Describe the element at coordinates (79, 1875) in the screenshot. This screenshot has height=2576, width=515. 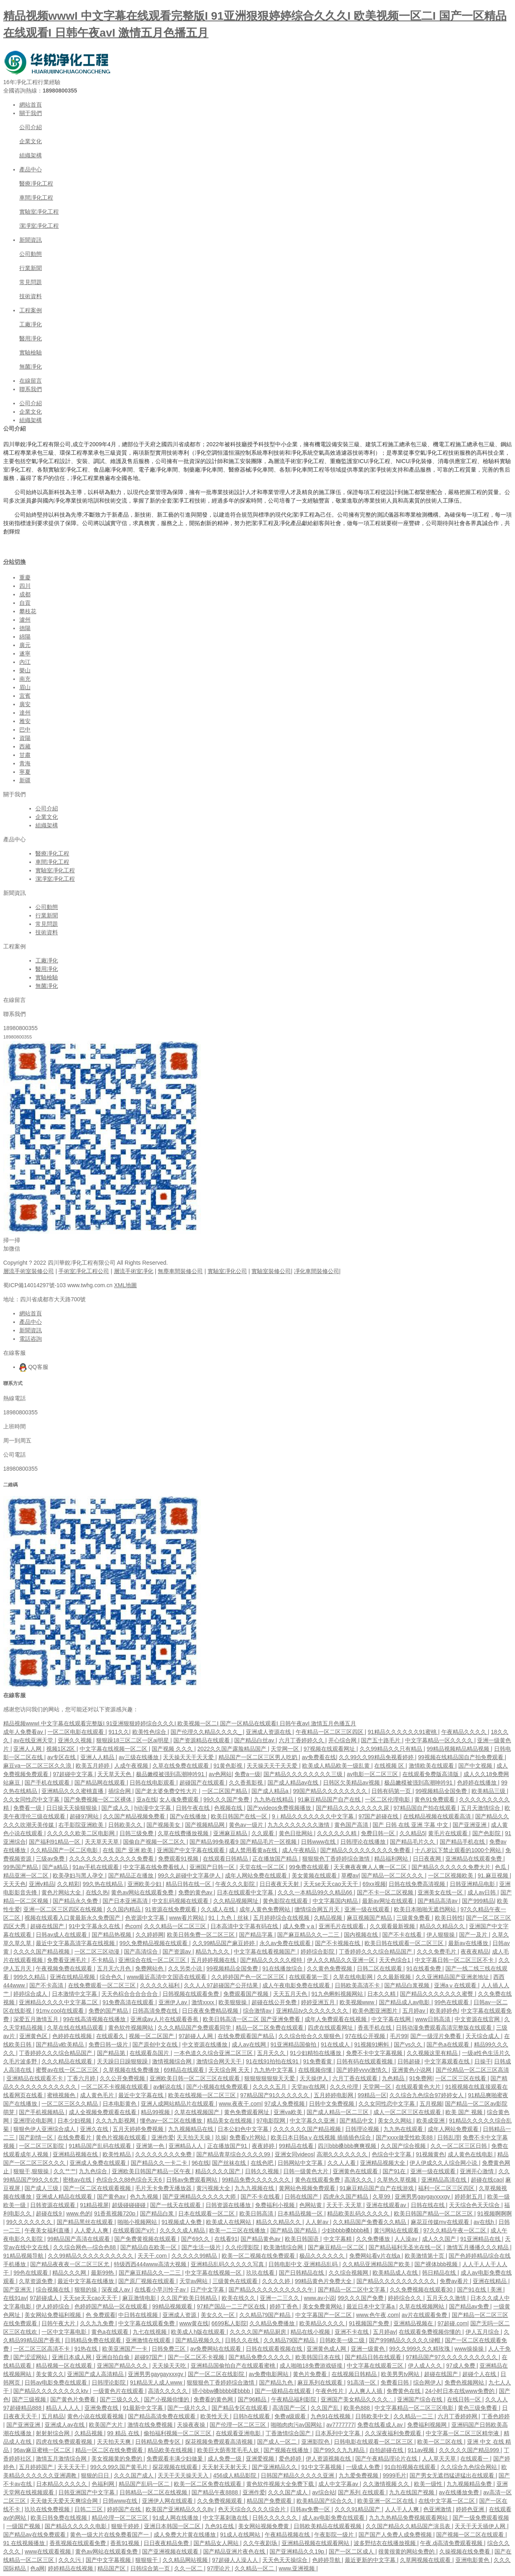
I see `欧美孕妇与黑人孕交` at that location.